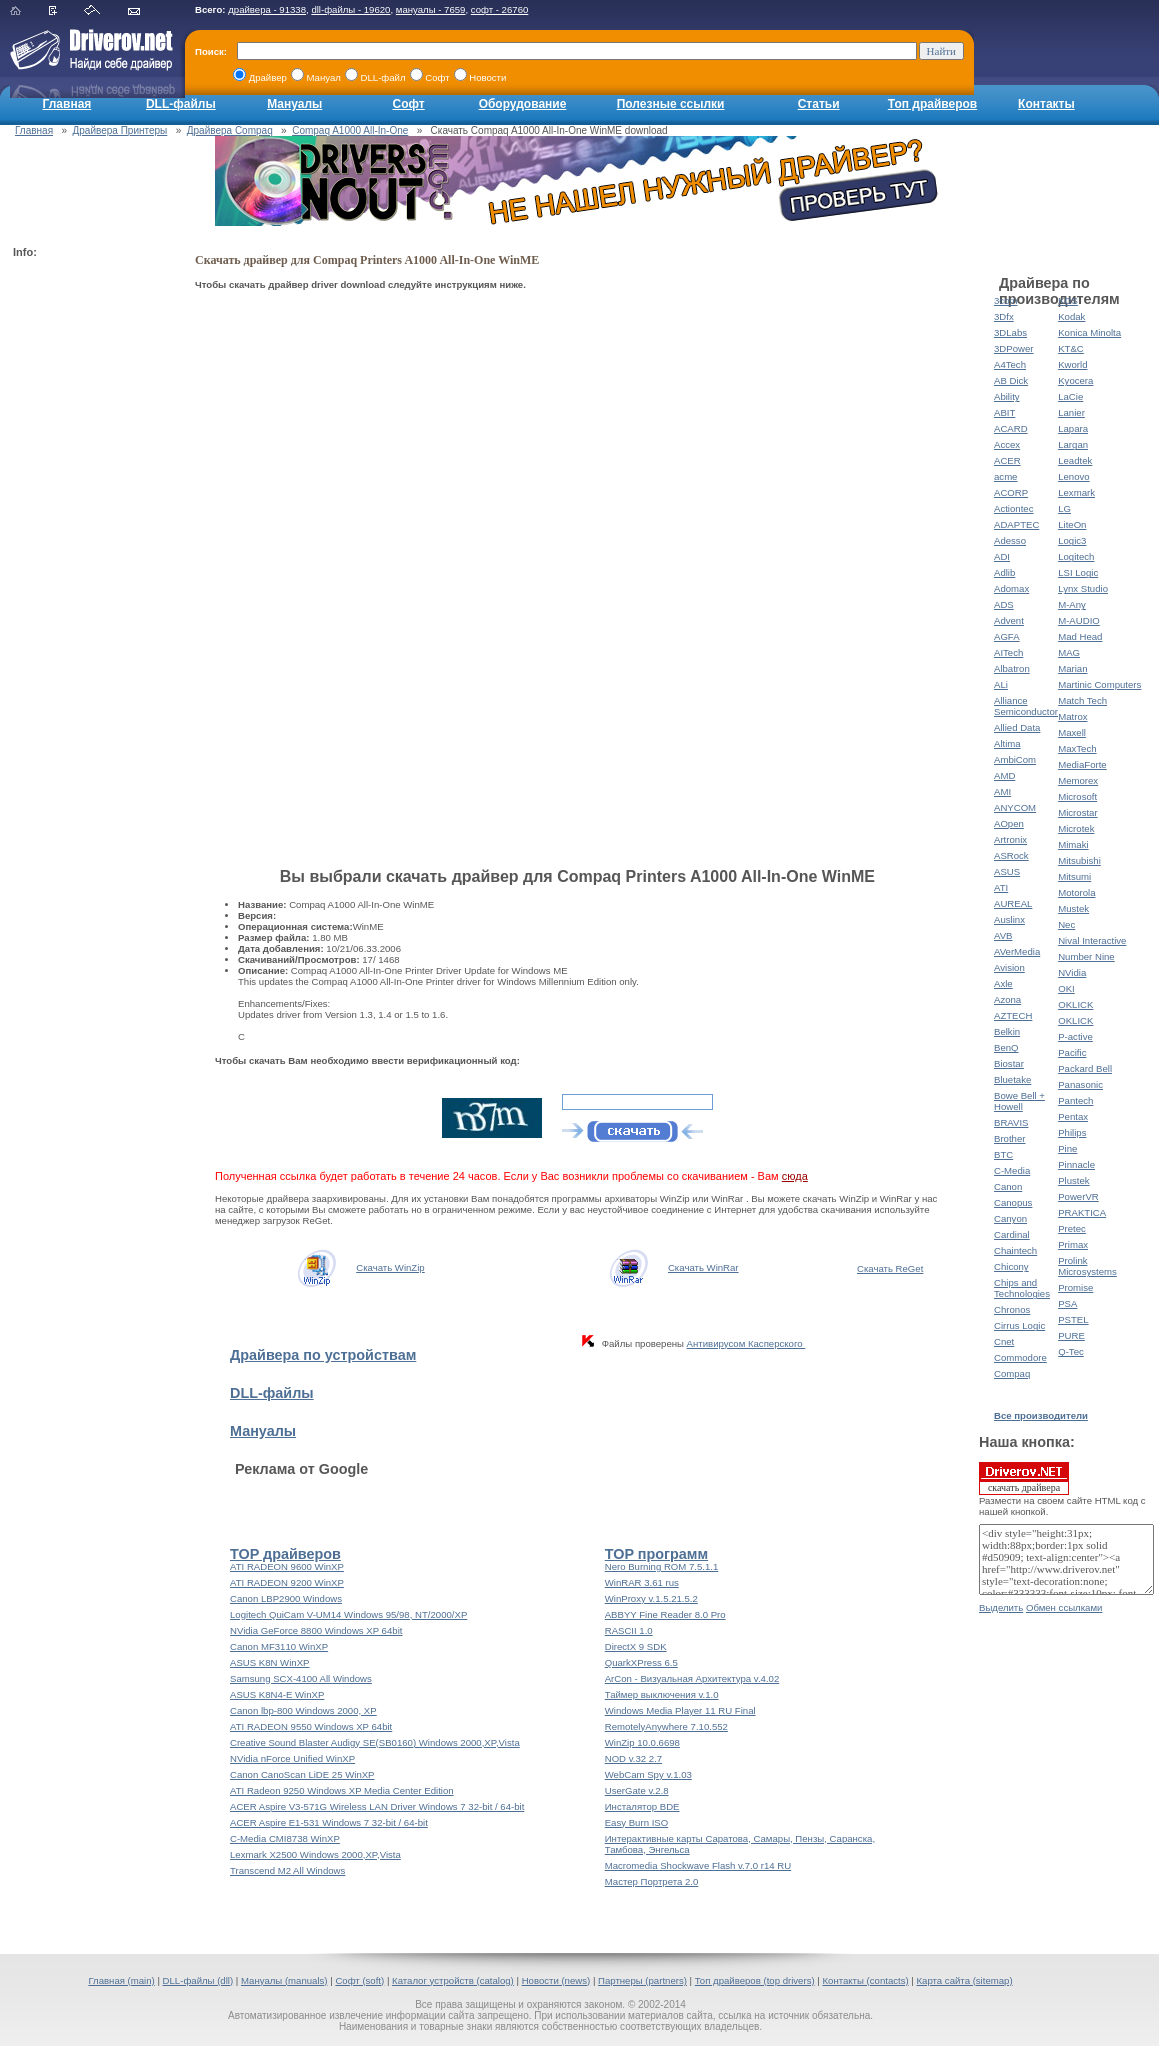  Describe the element at coordinates (1072, 604) in the screenshot. I see `M-Any` at that location.